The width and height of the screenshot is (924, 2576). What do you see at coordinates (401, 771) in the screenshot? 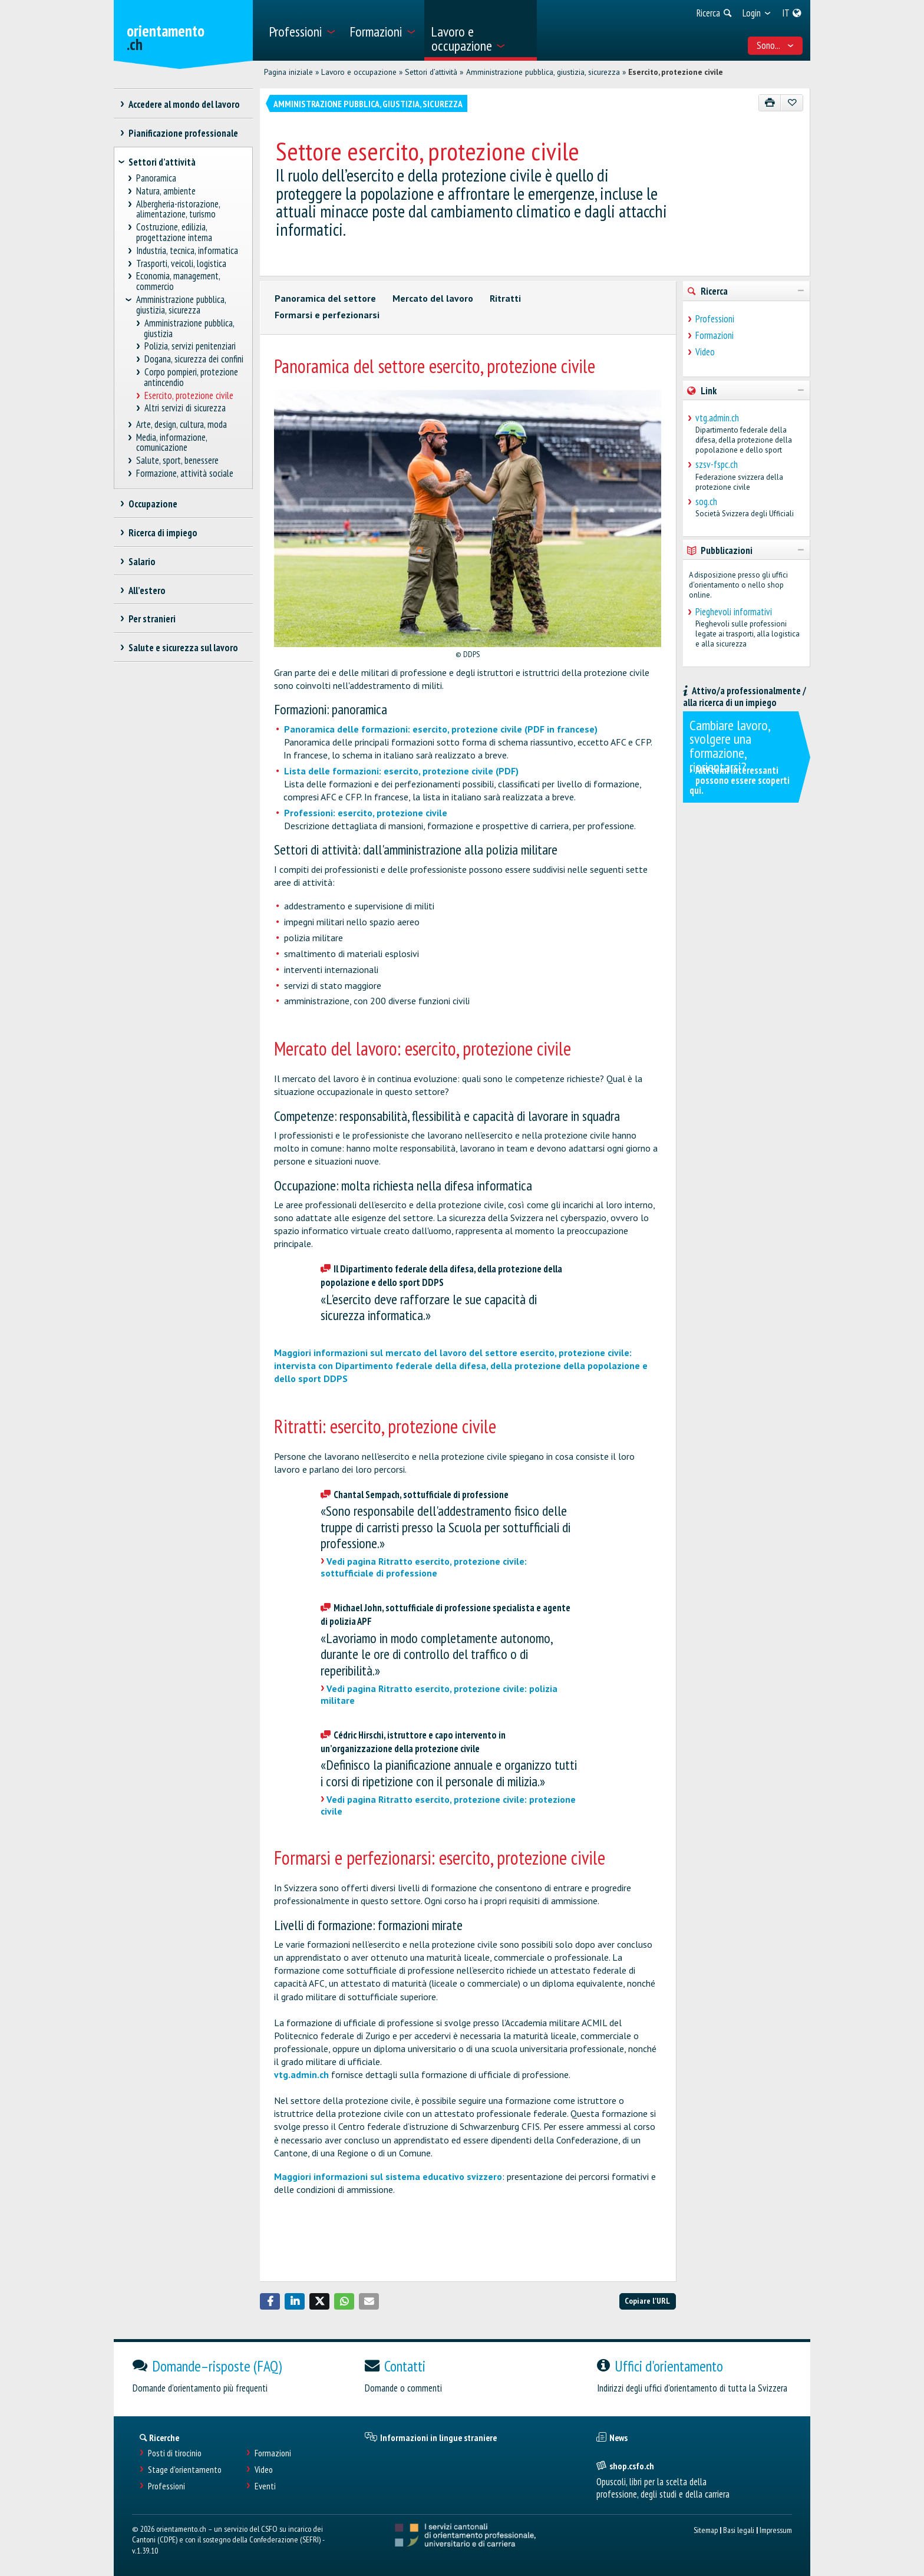
I see `Lista delle formazioni: esercito, protezione civile (PDF)` at bounding box center [401, 771].